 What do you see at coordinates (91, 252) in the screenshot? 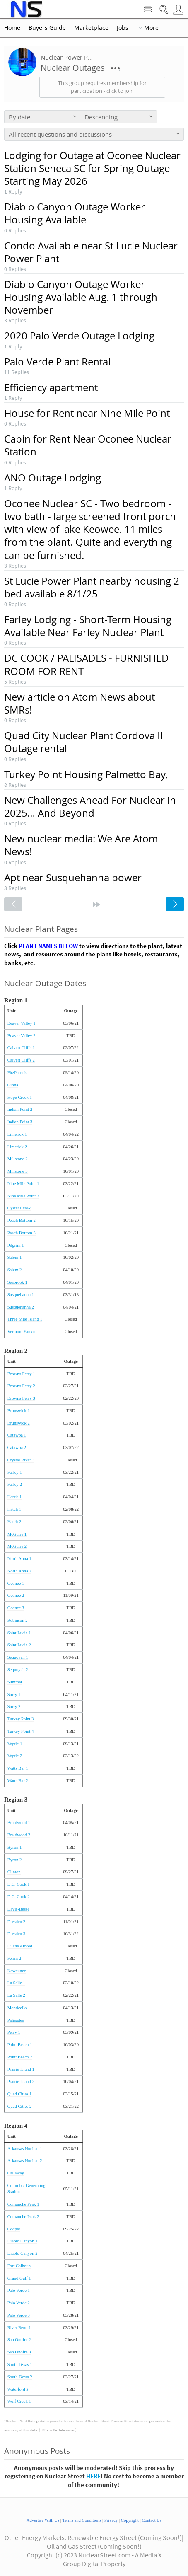
I see `Condo Available near St Lucie Nuclear Power Plant` at bounding box center [91, 252].